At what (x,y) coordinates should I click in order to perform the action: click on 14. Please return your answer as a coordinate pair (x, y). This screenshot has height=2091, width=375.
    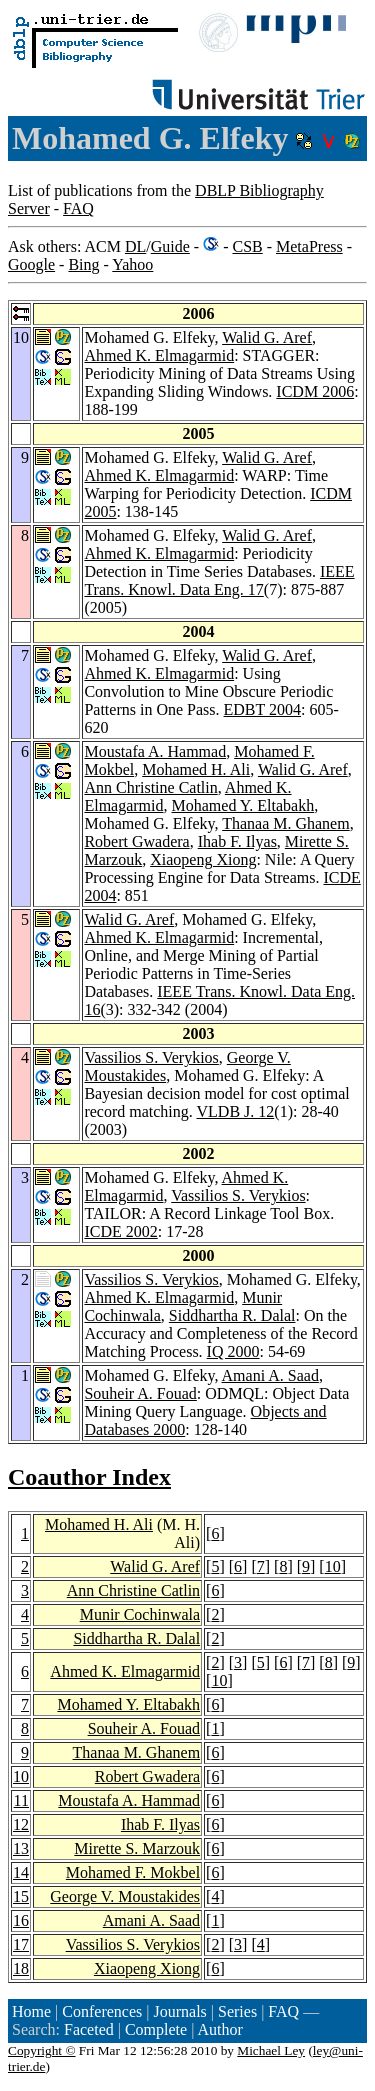
    Looking at the image, I should click on (21, 1872).